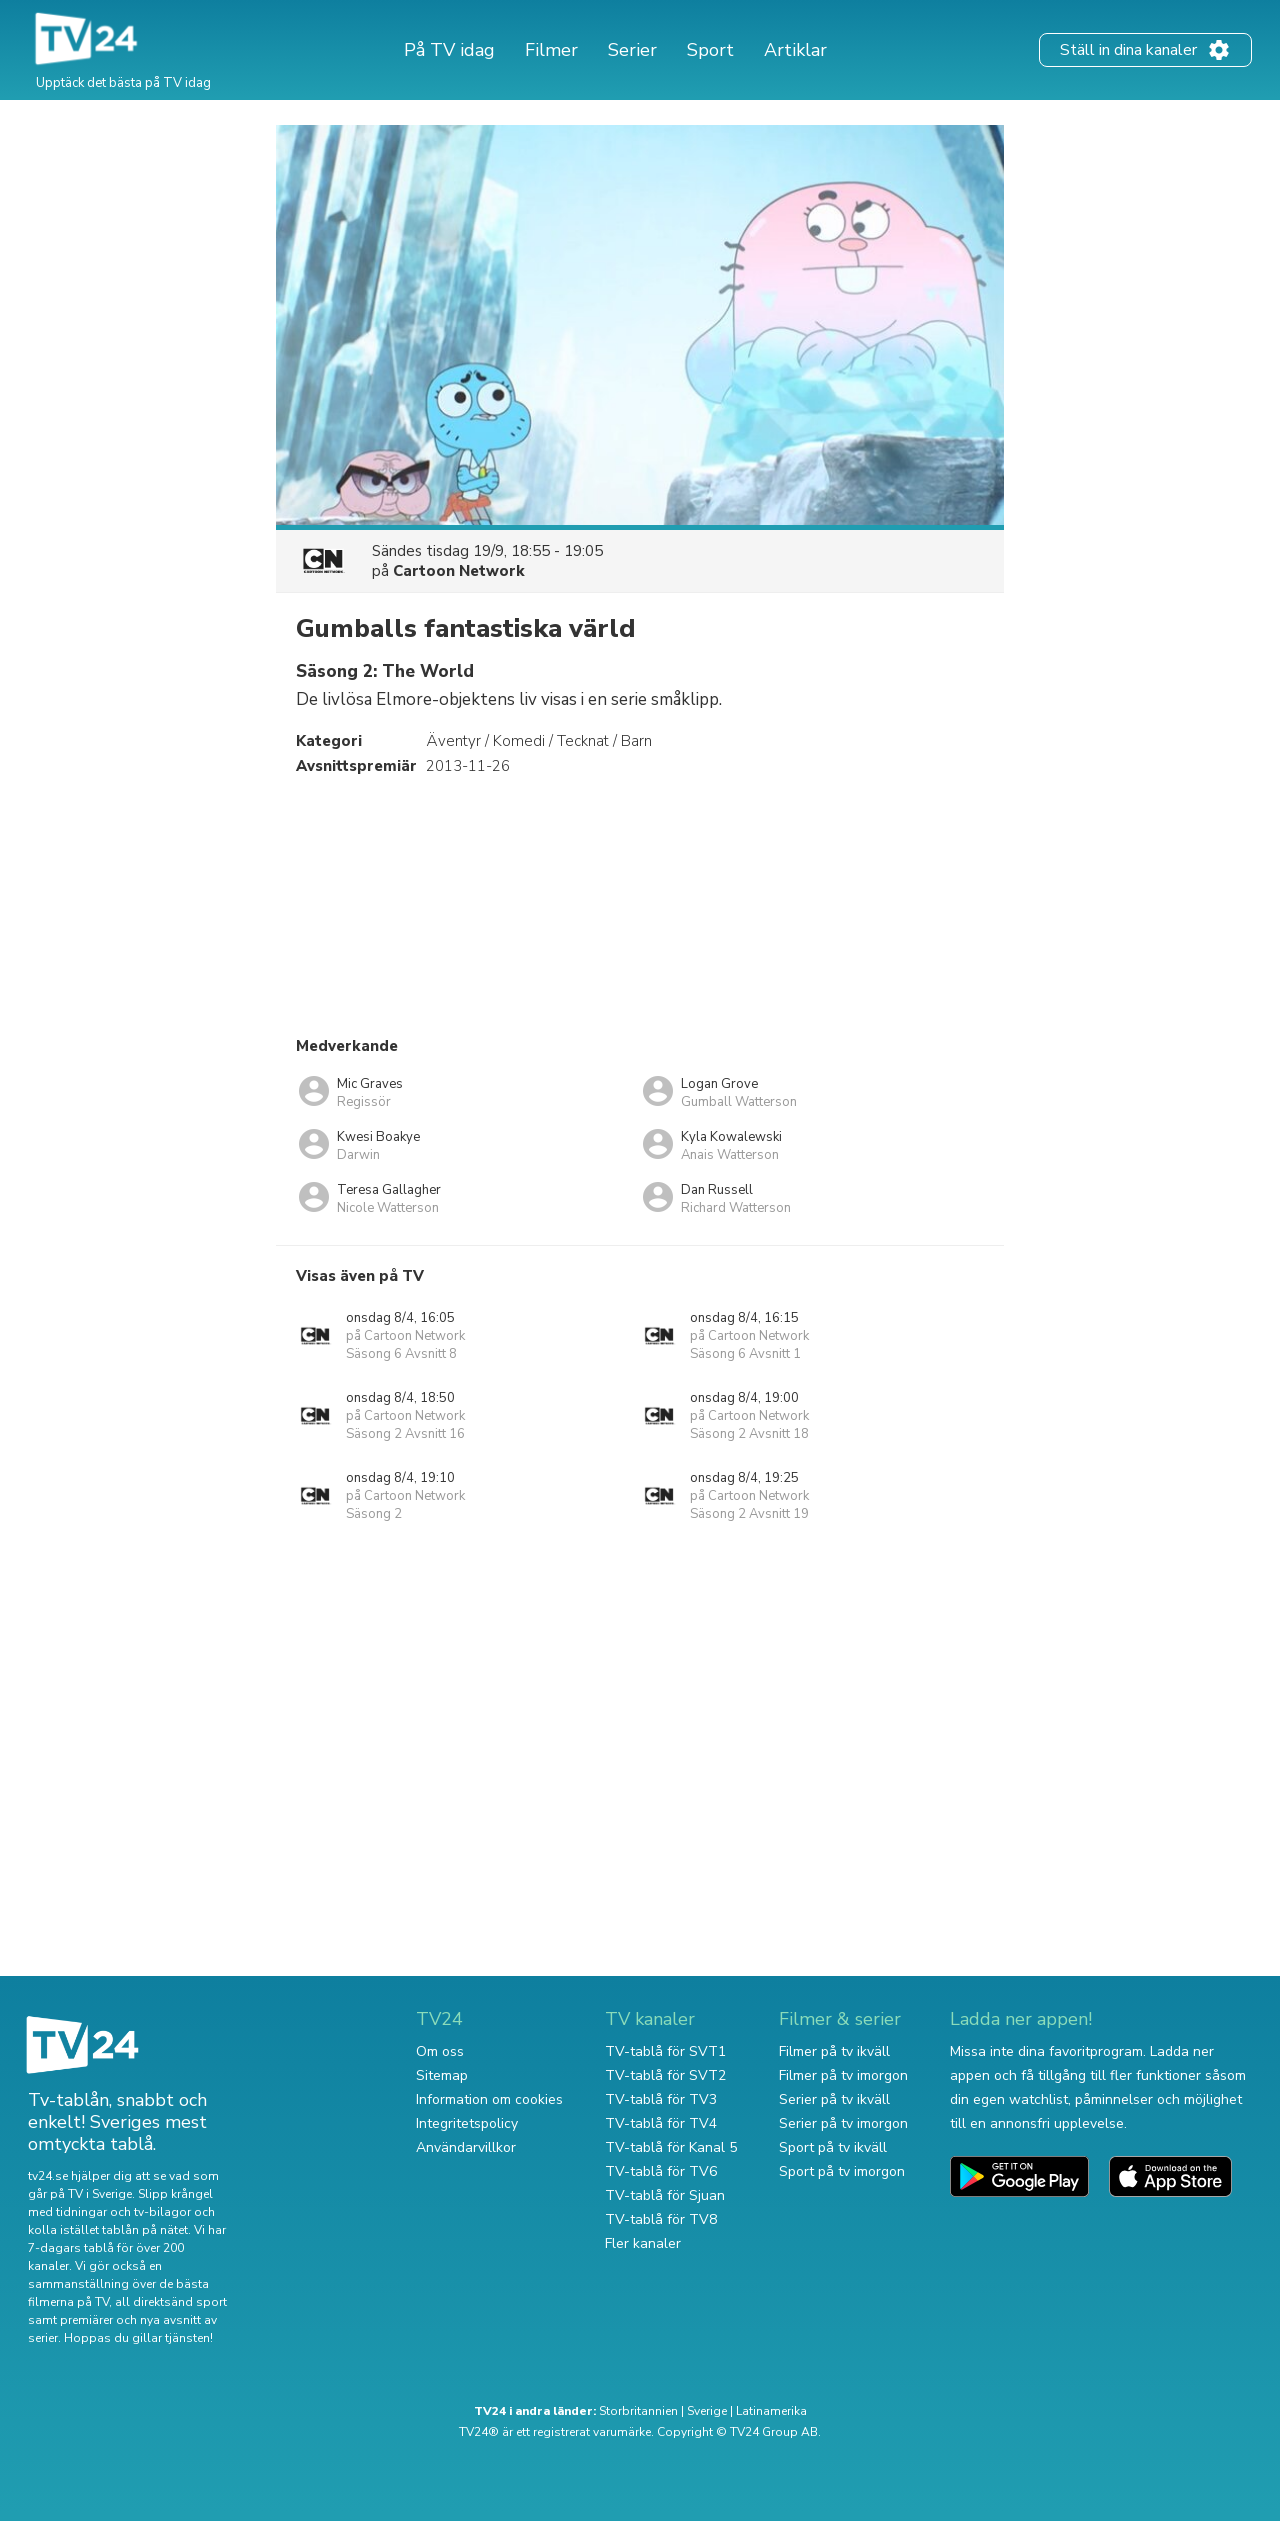  Describe the element at coordinates (551, 50) in the screenshot. I see `Filmer` at that location.